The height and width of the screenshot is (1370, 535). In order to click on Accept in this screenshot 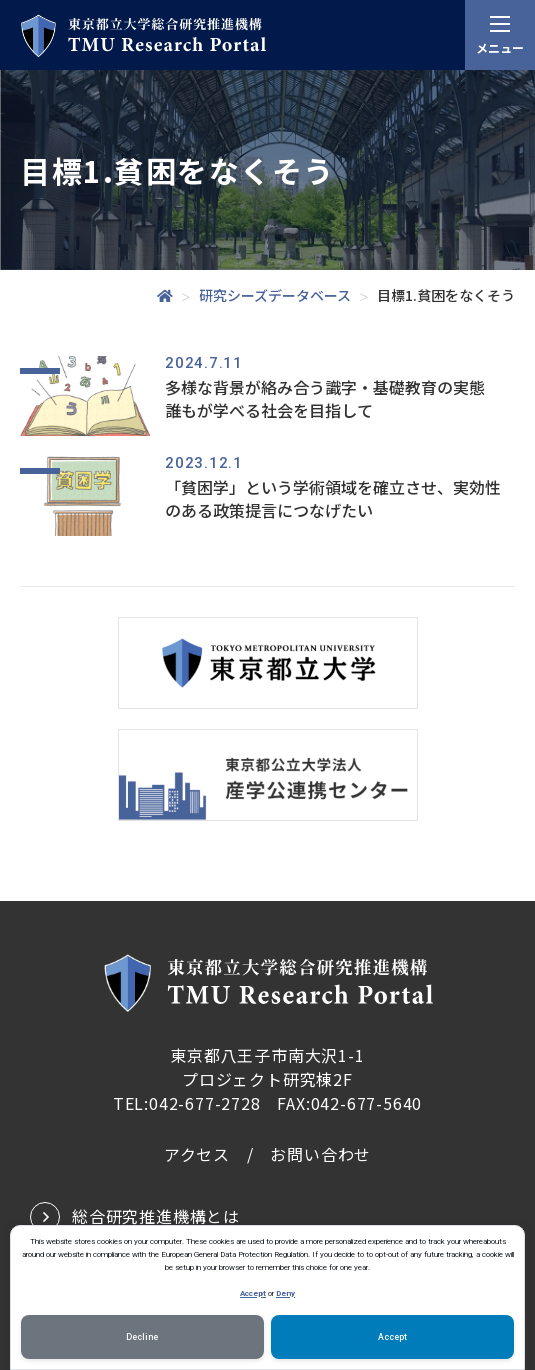, I will do `click(253, 1292)`.